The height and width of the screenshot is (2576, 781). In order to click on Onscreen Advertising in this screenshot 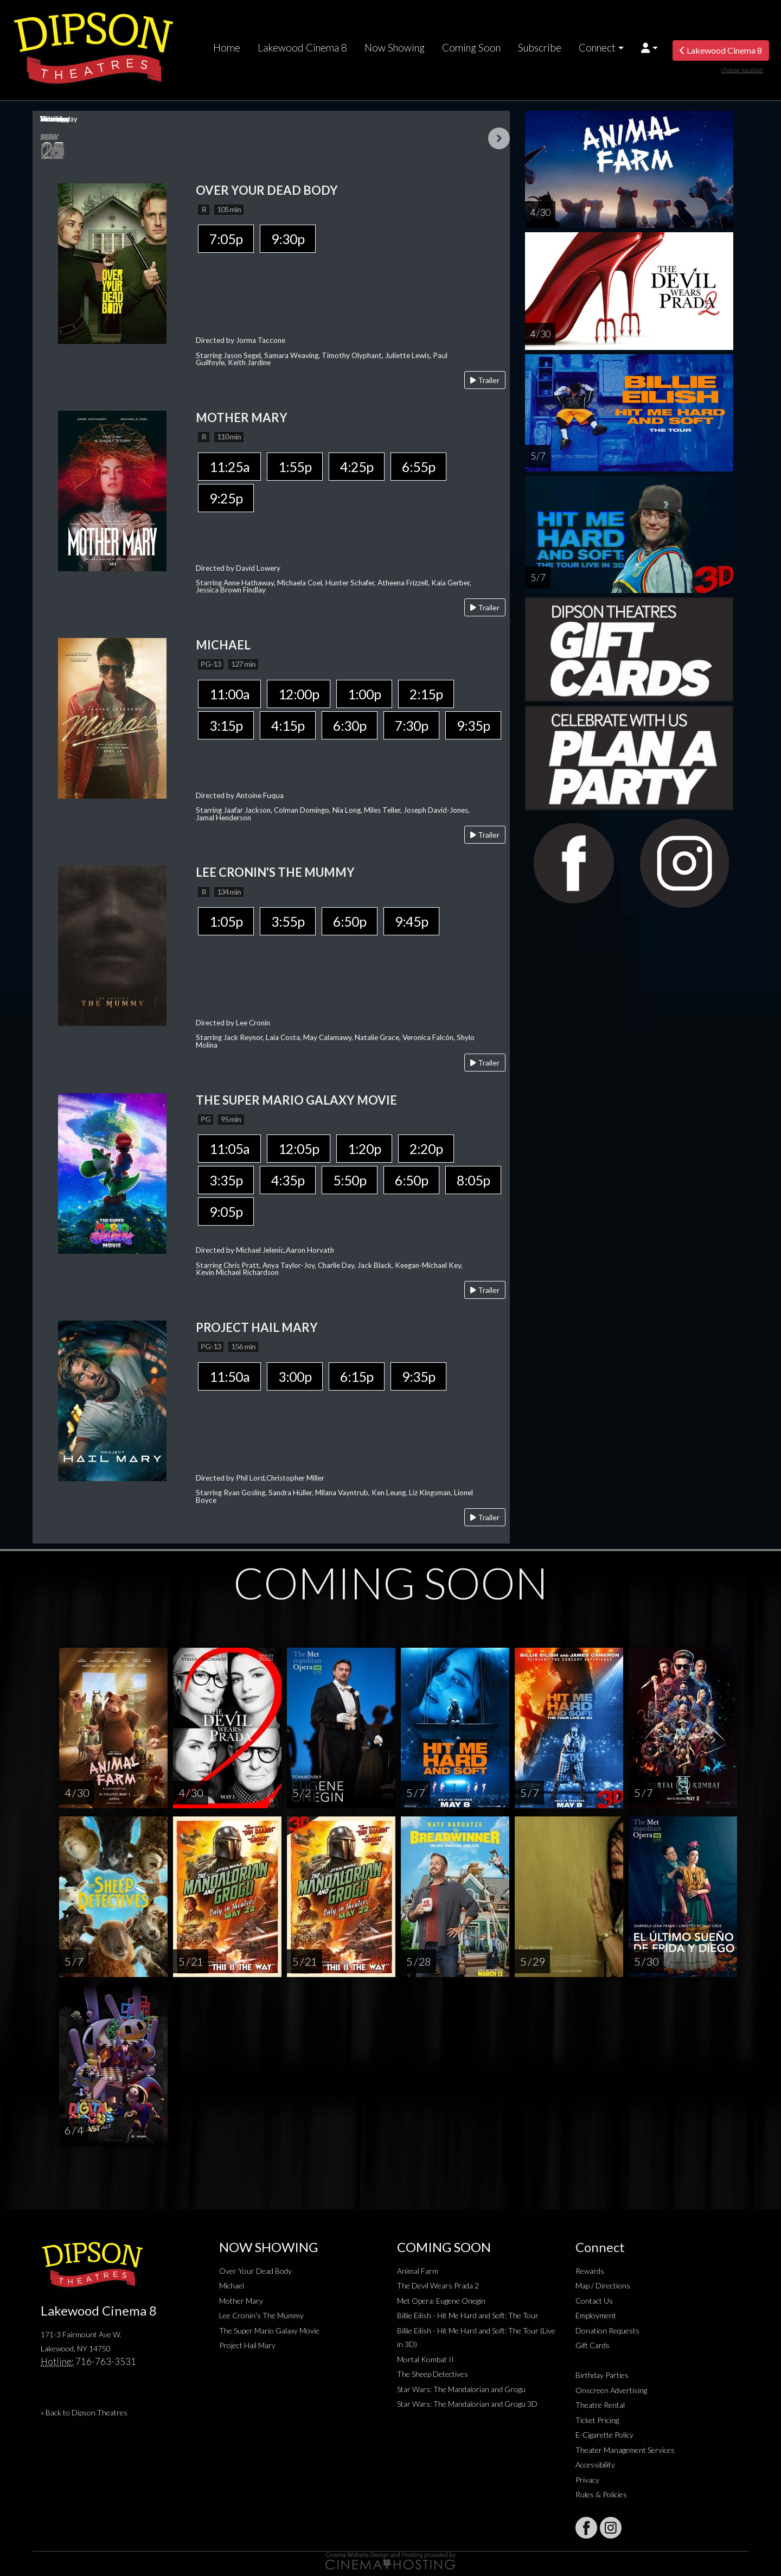, I will do `click(611, 2390)`.